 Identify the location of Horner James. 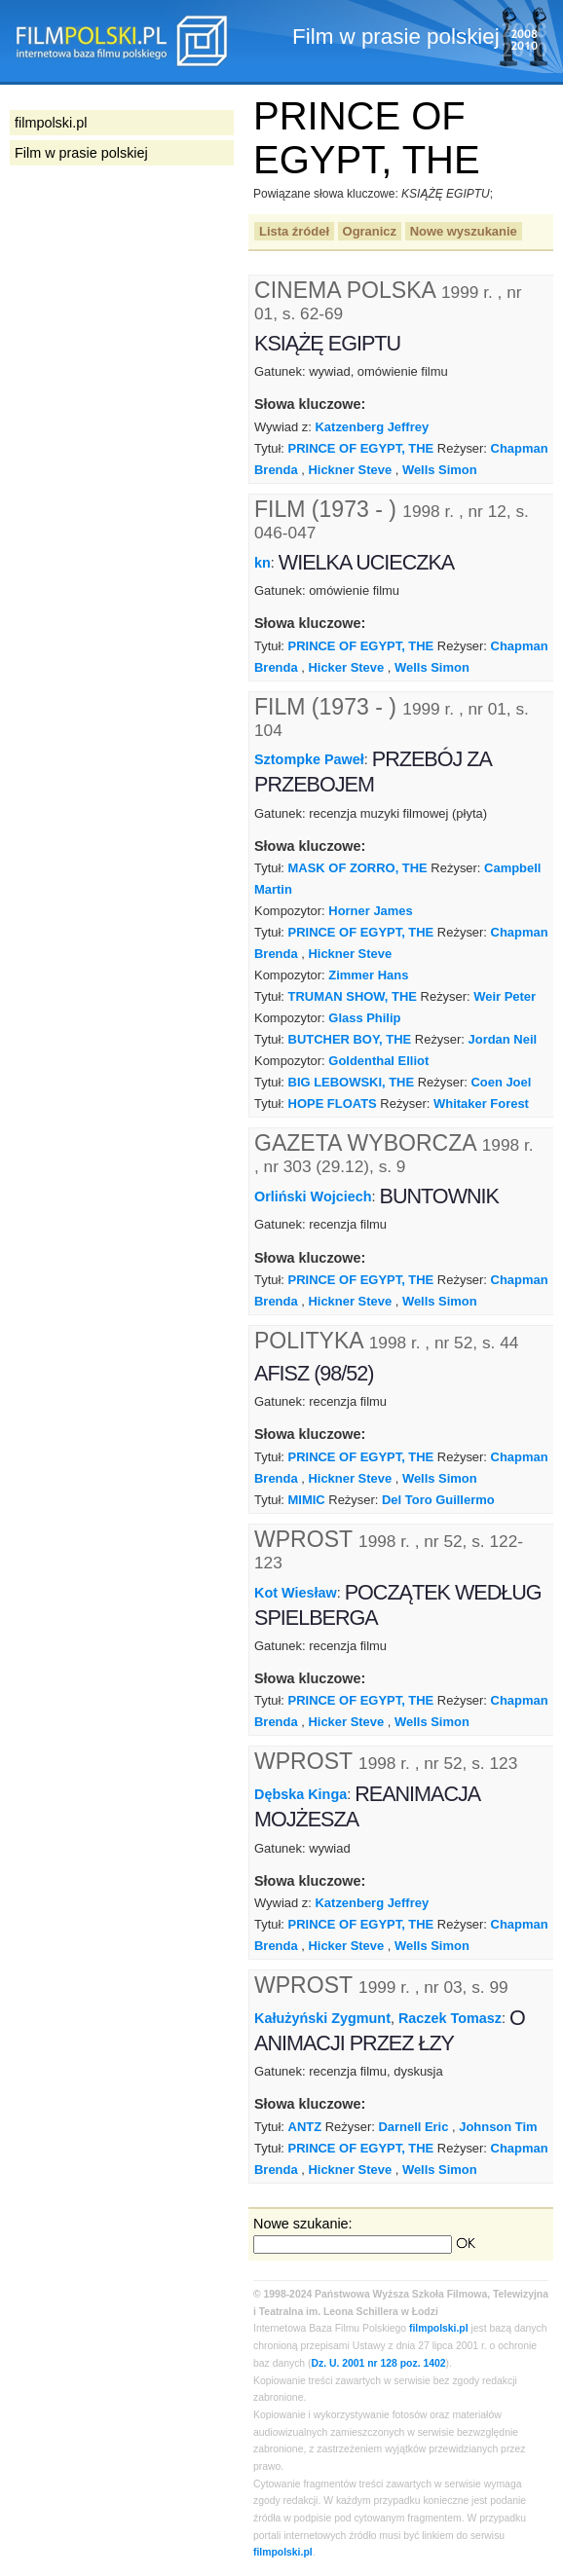
(370, 910).